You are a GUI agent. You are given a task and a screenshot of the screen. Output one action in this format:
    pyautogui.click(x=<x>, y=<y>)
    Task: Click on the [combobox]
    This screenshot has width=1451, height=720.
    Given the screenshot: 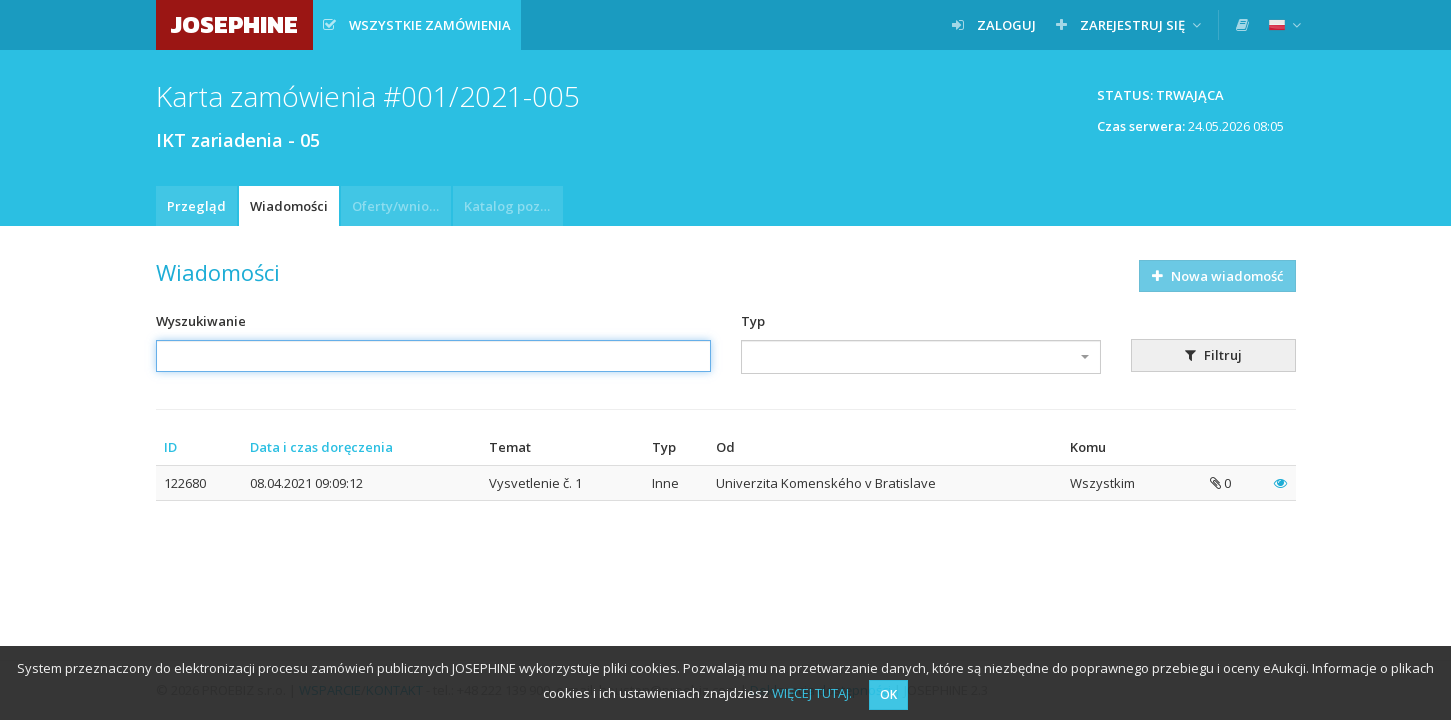 What is the action you would take?
    pyautogui.click(x=921, y=357)
    